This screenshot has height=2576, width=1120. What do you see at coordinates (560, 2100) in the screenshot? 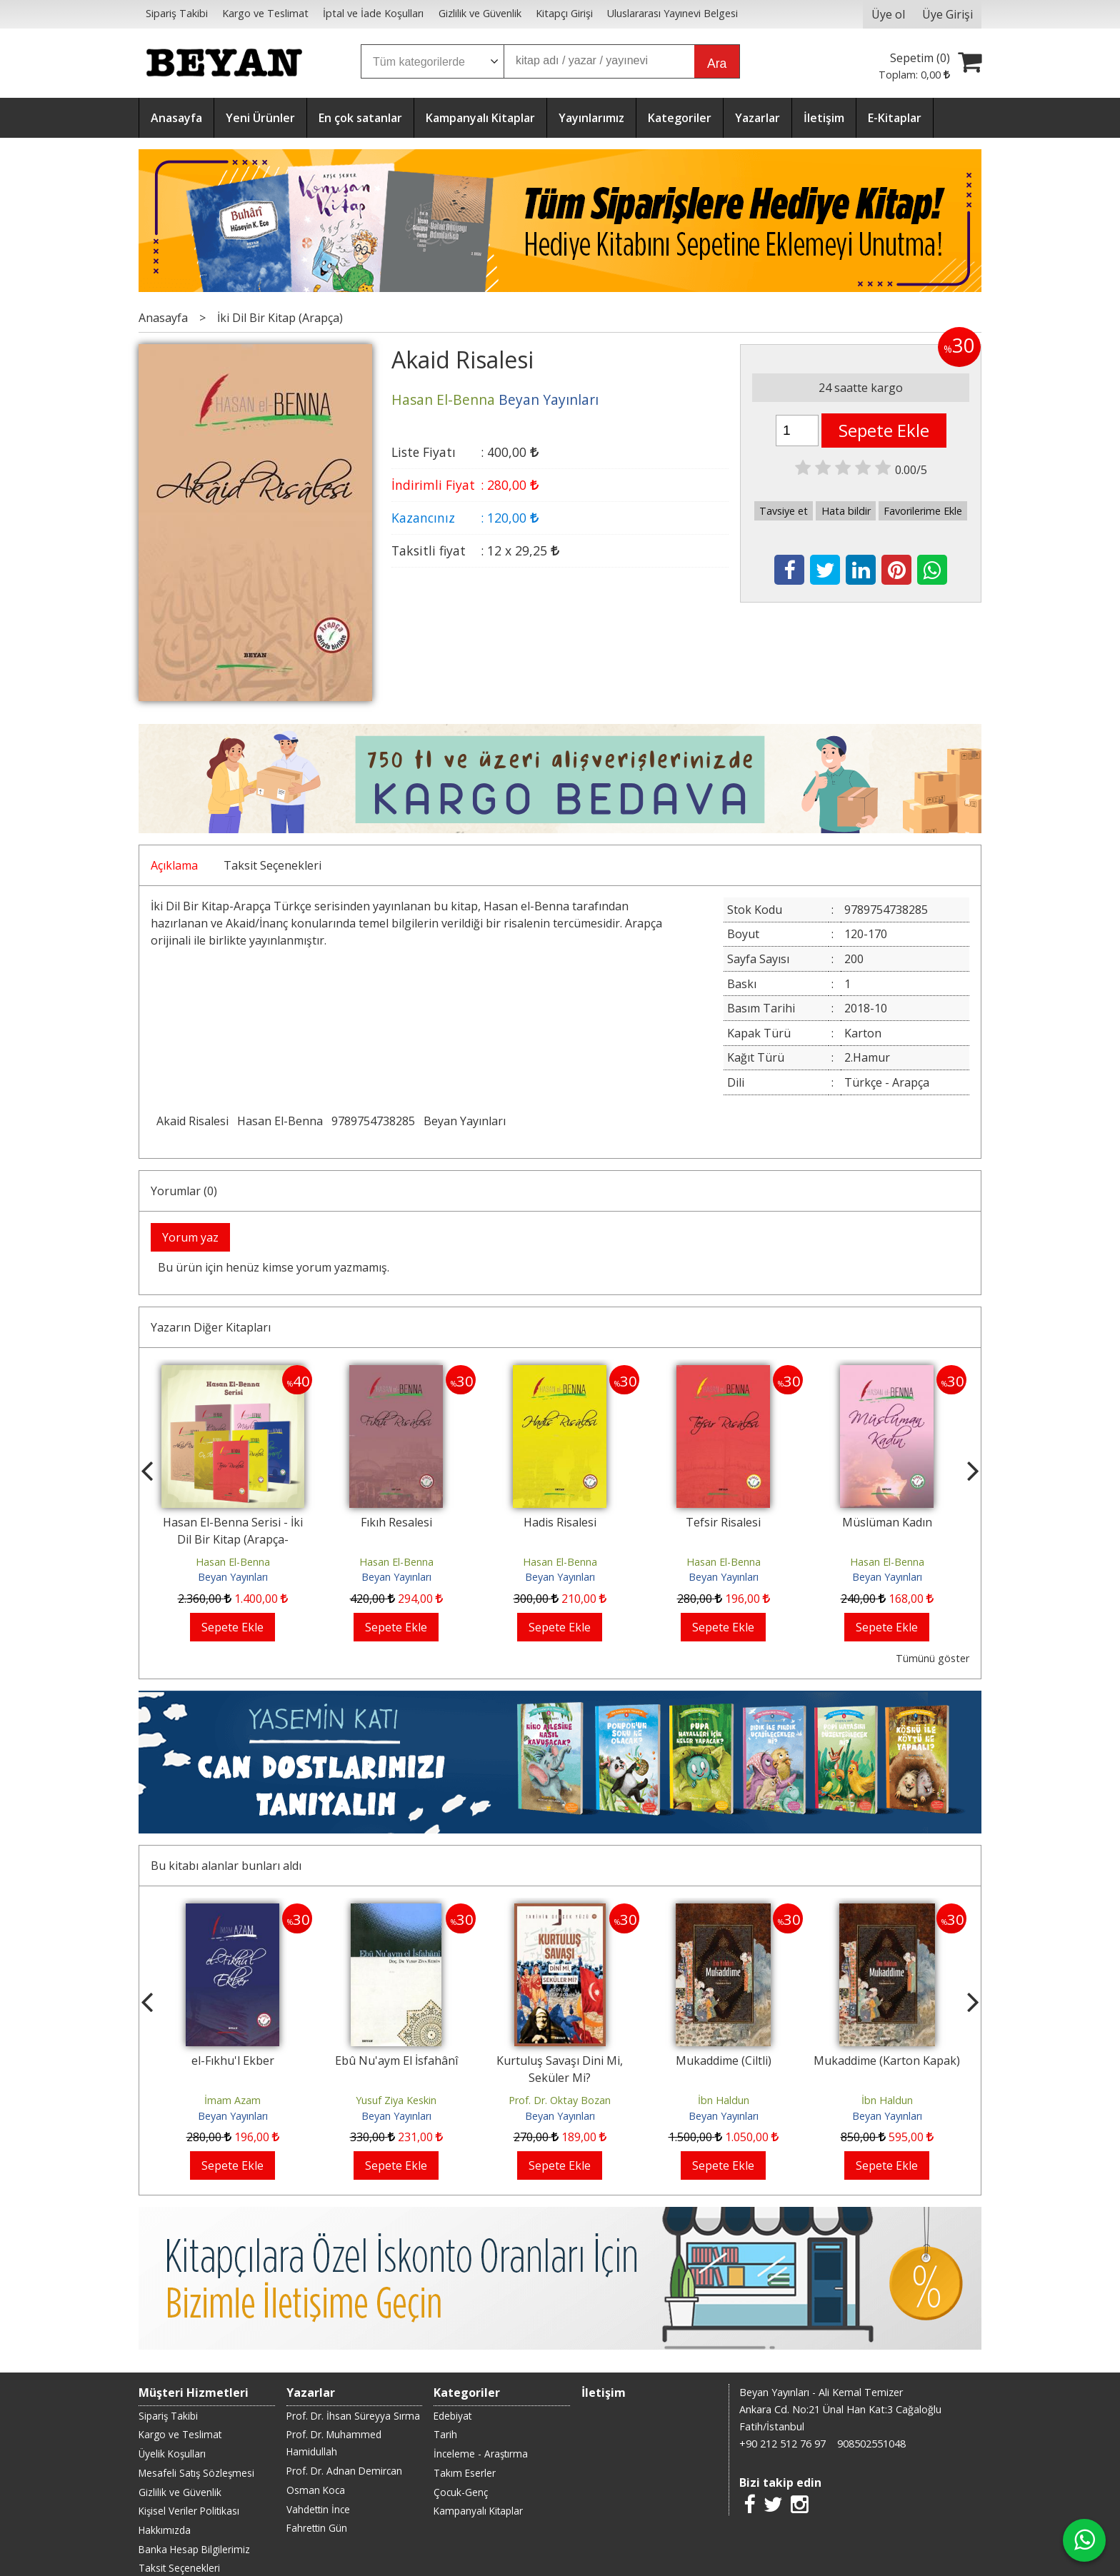
I see `Prof. Dr. Oktay Bozan` at bounding box center [560, 2100].